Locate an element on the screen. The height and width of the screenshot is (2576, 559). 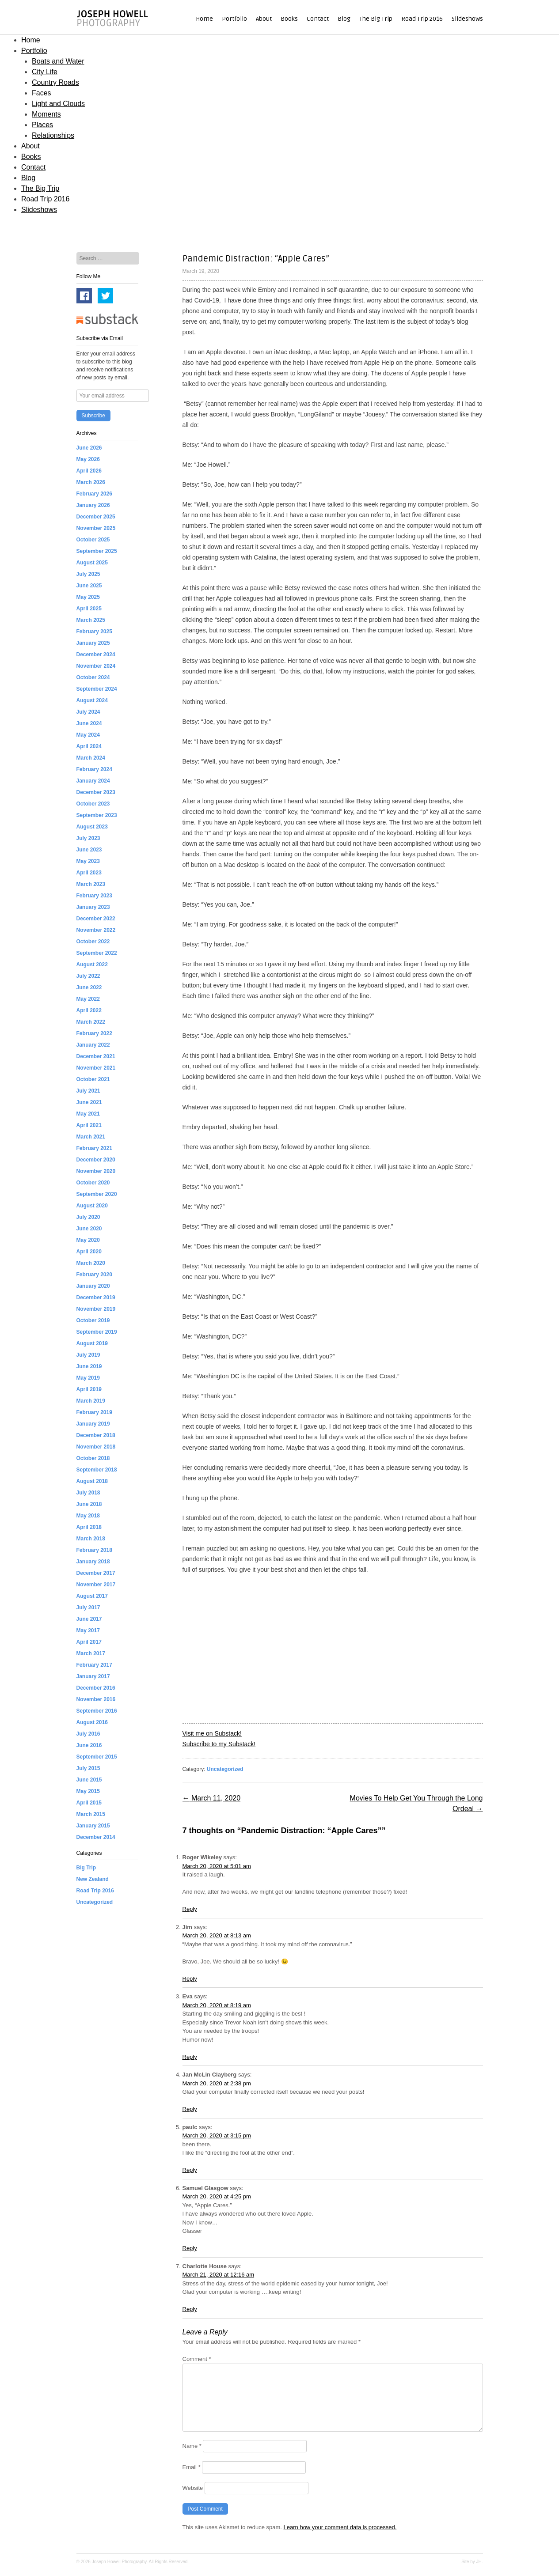
Reply [Reply to Samuel Glasgow] is located at coordinates (190, 2248).